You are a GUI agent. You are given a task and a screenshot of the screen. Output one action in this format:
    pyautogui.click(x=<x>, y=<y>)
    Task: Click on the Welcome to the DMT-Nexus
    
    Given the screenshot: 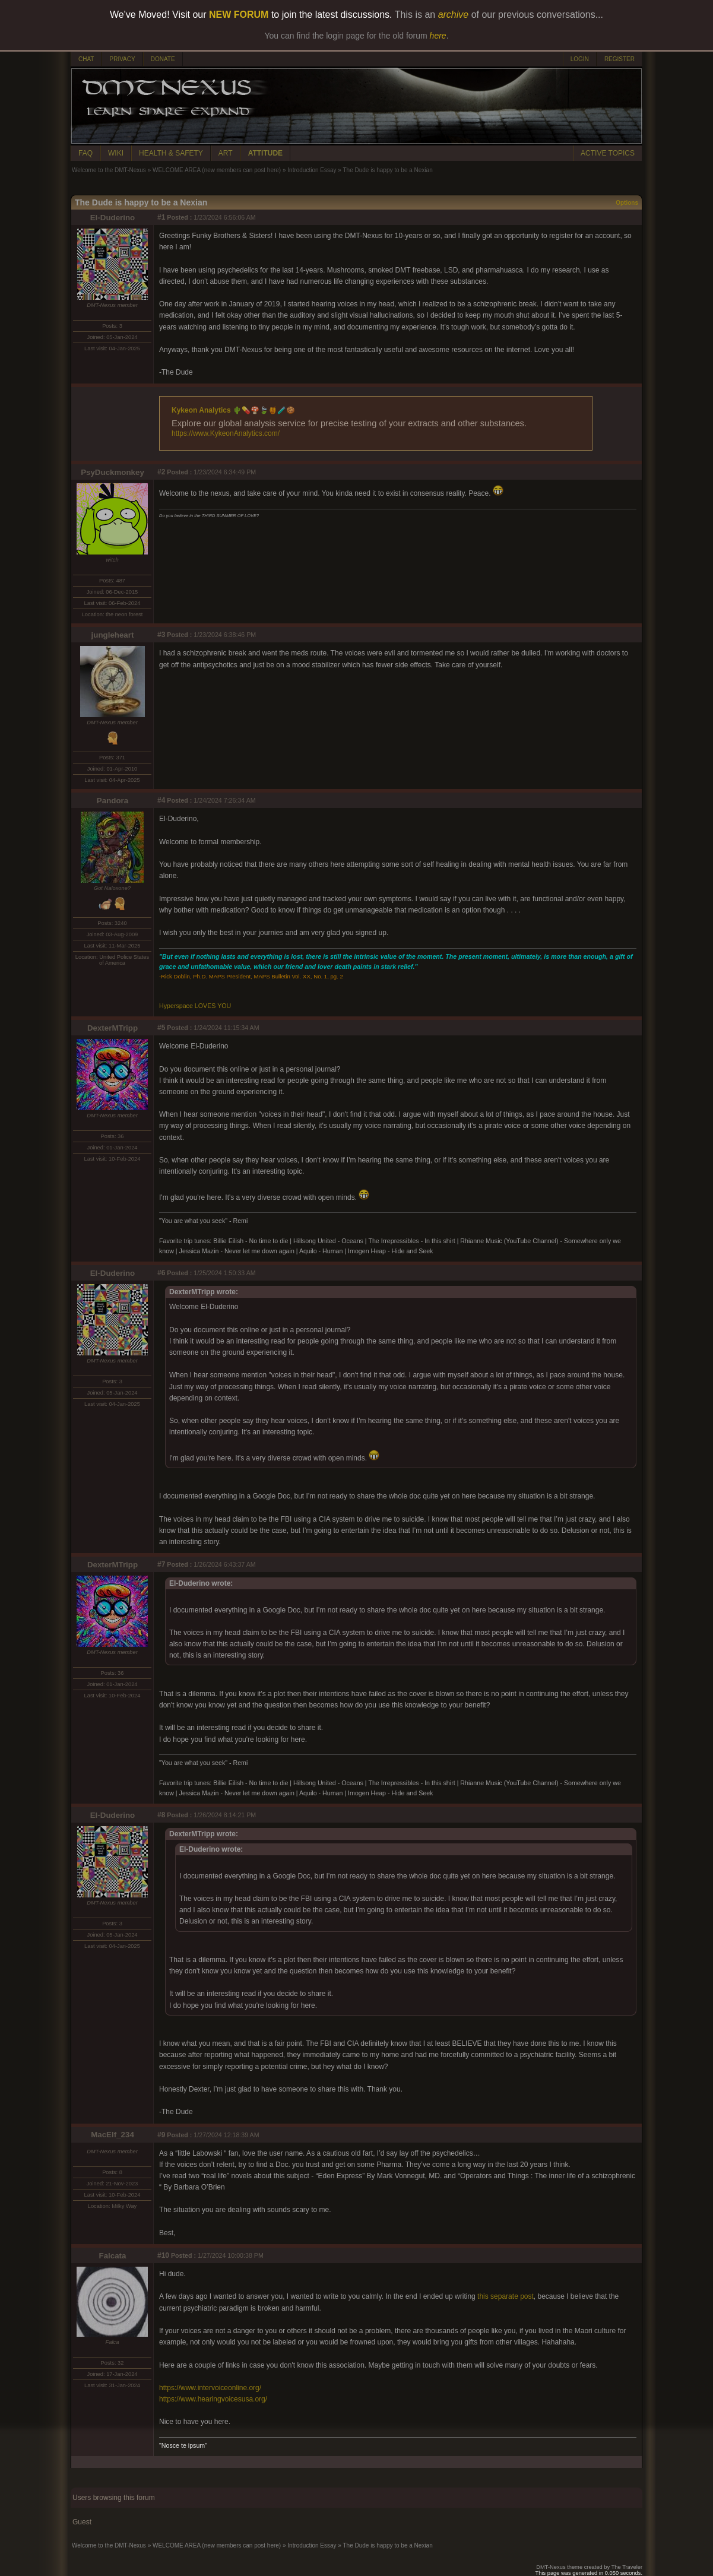 What is the action you would take?
    pyautogui.click(x=109, y=170)
    